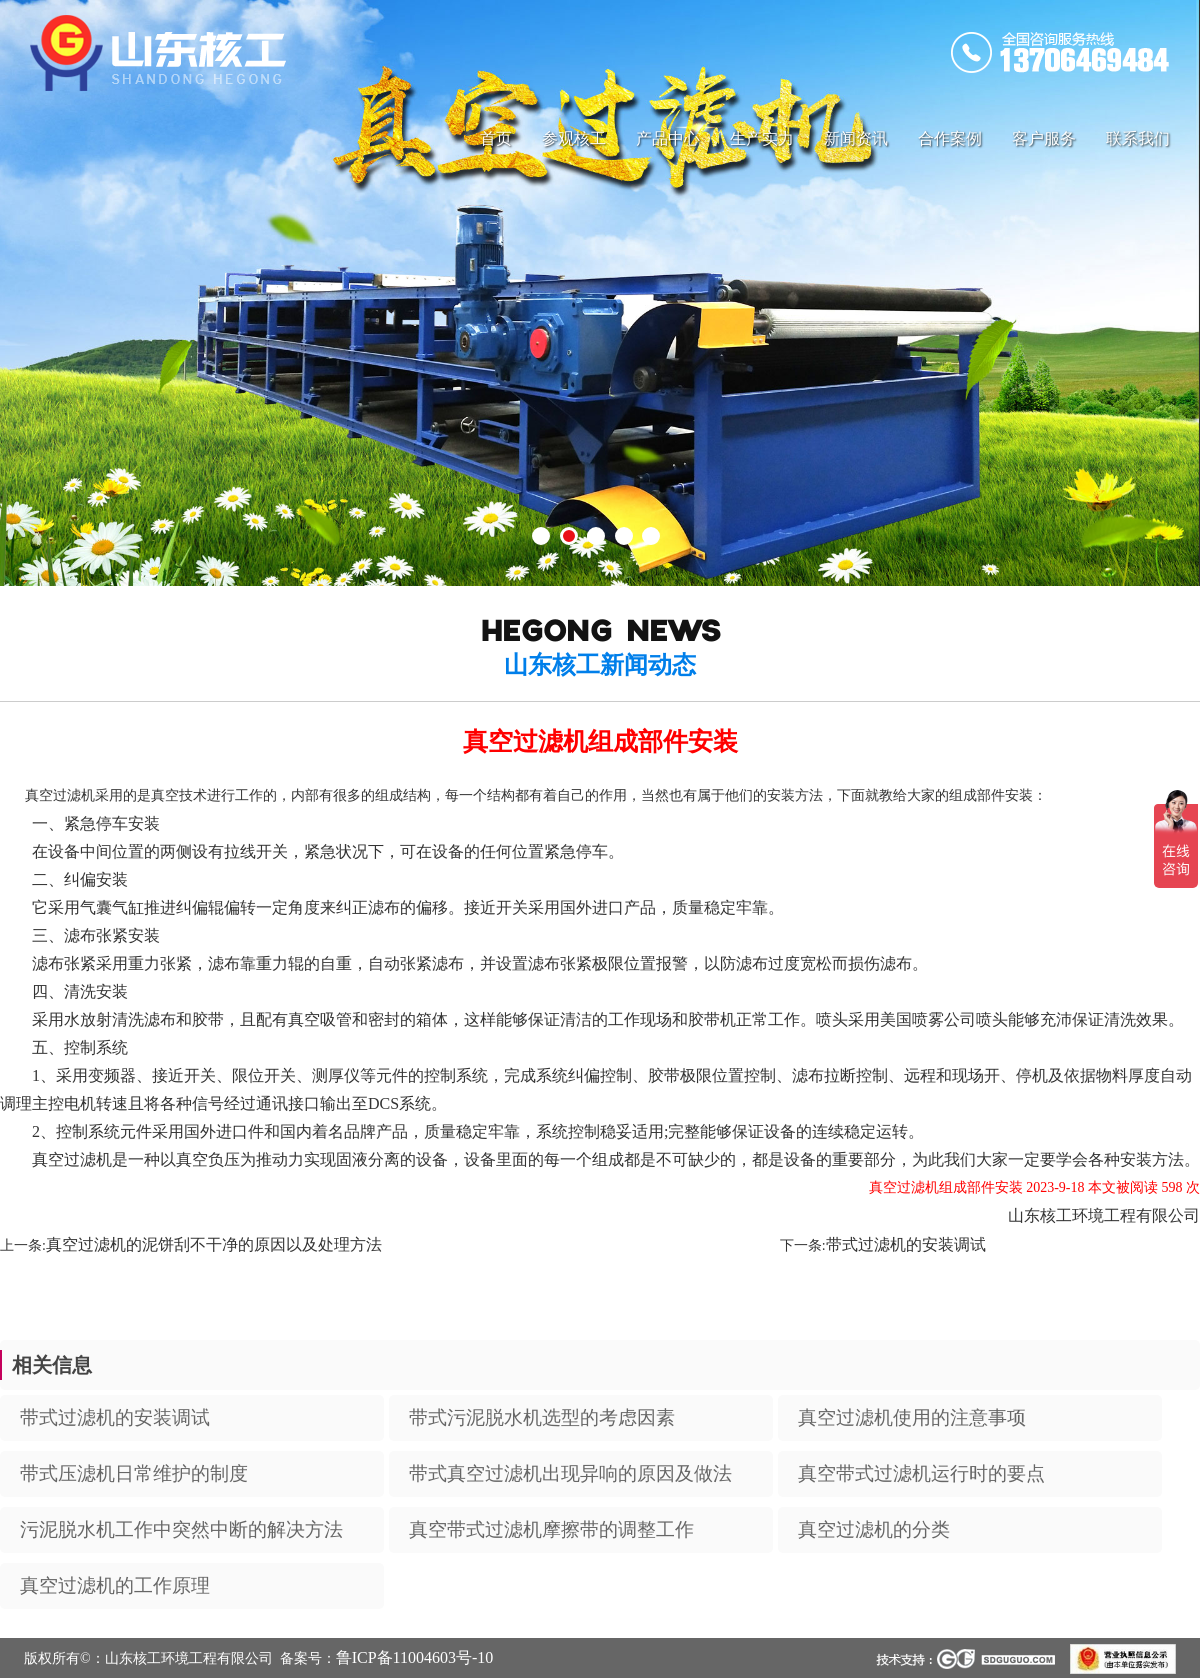  Describe the element at coordinates (668, 138) in the screenshot. I see `产品中心` at that location.